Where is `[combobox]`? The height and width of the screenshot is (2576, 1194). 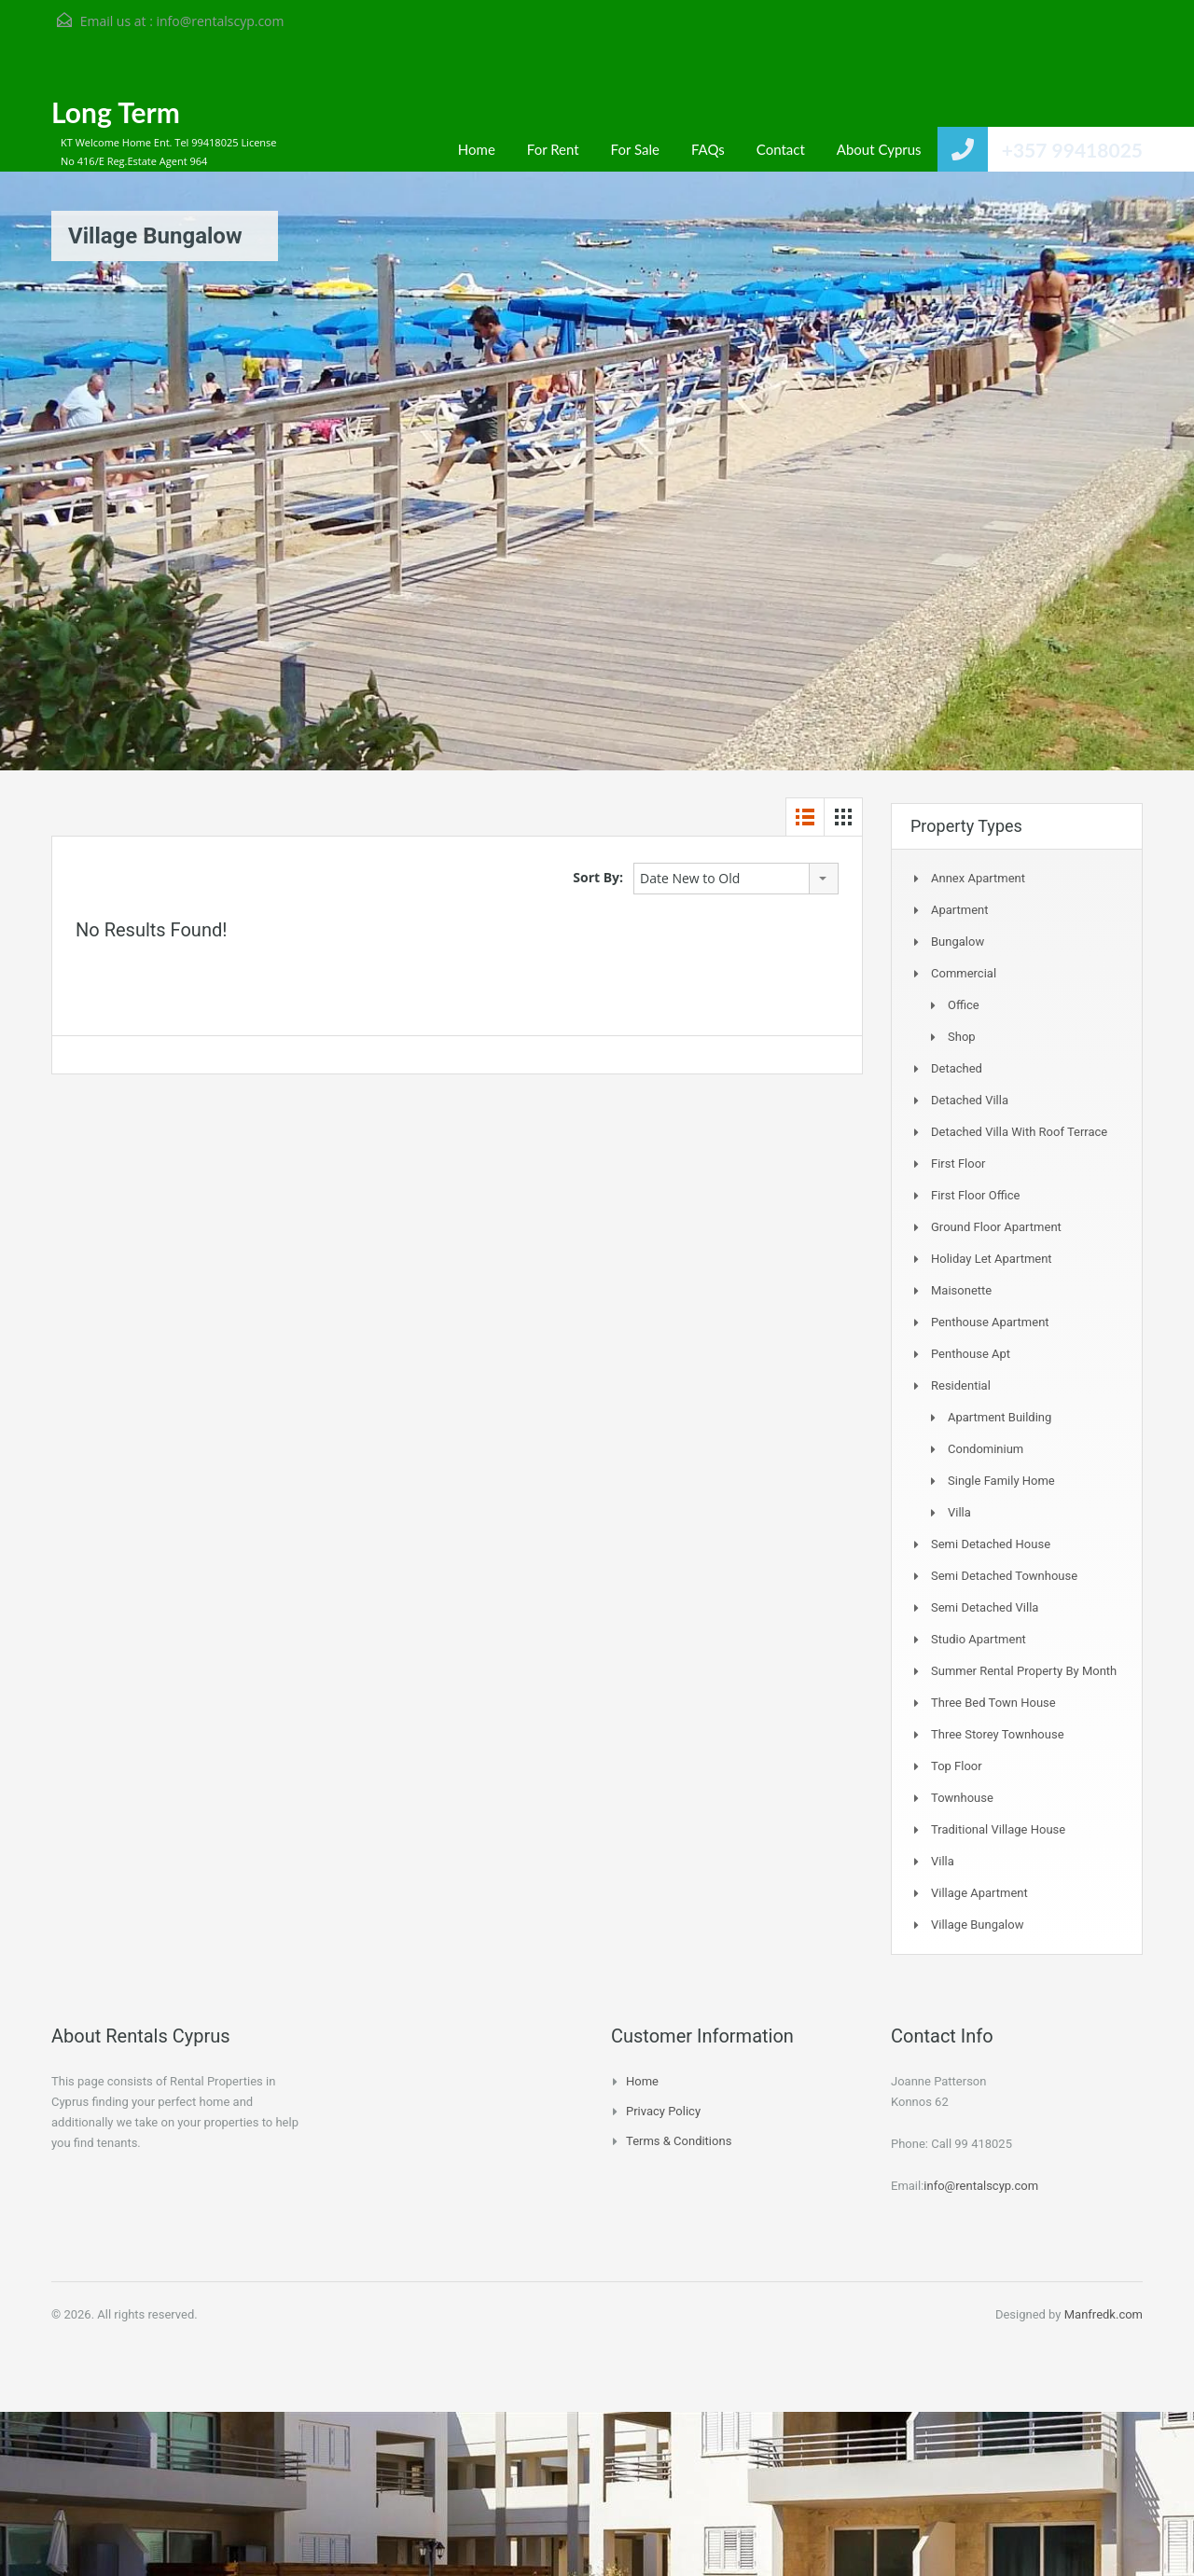 [combobox] is located at coordinates (736, 878).